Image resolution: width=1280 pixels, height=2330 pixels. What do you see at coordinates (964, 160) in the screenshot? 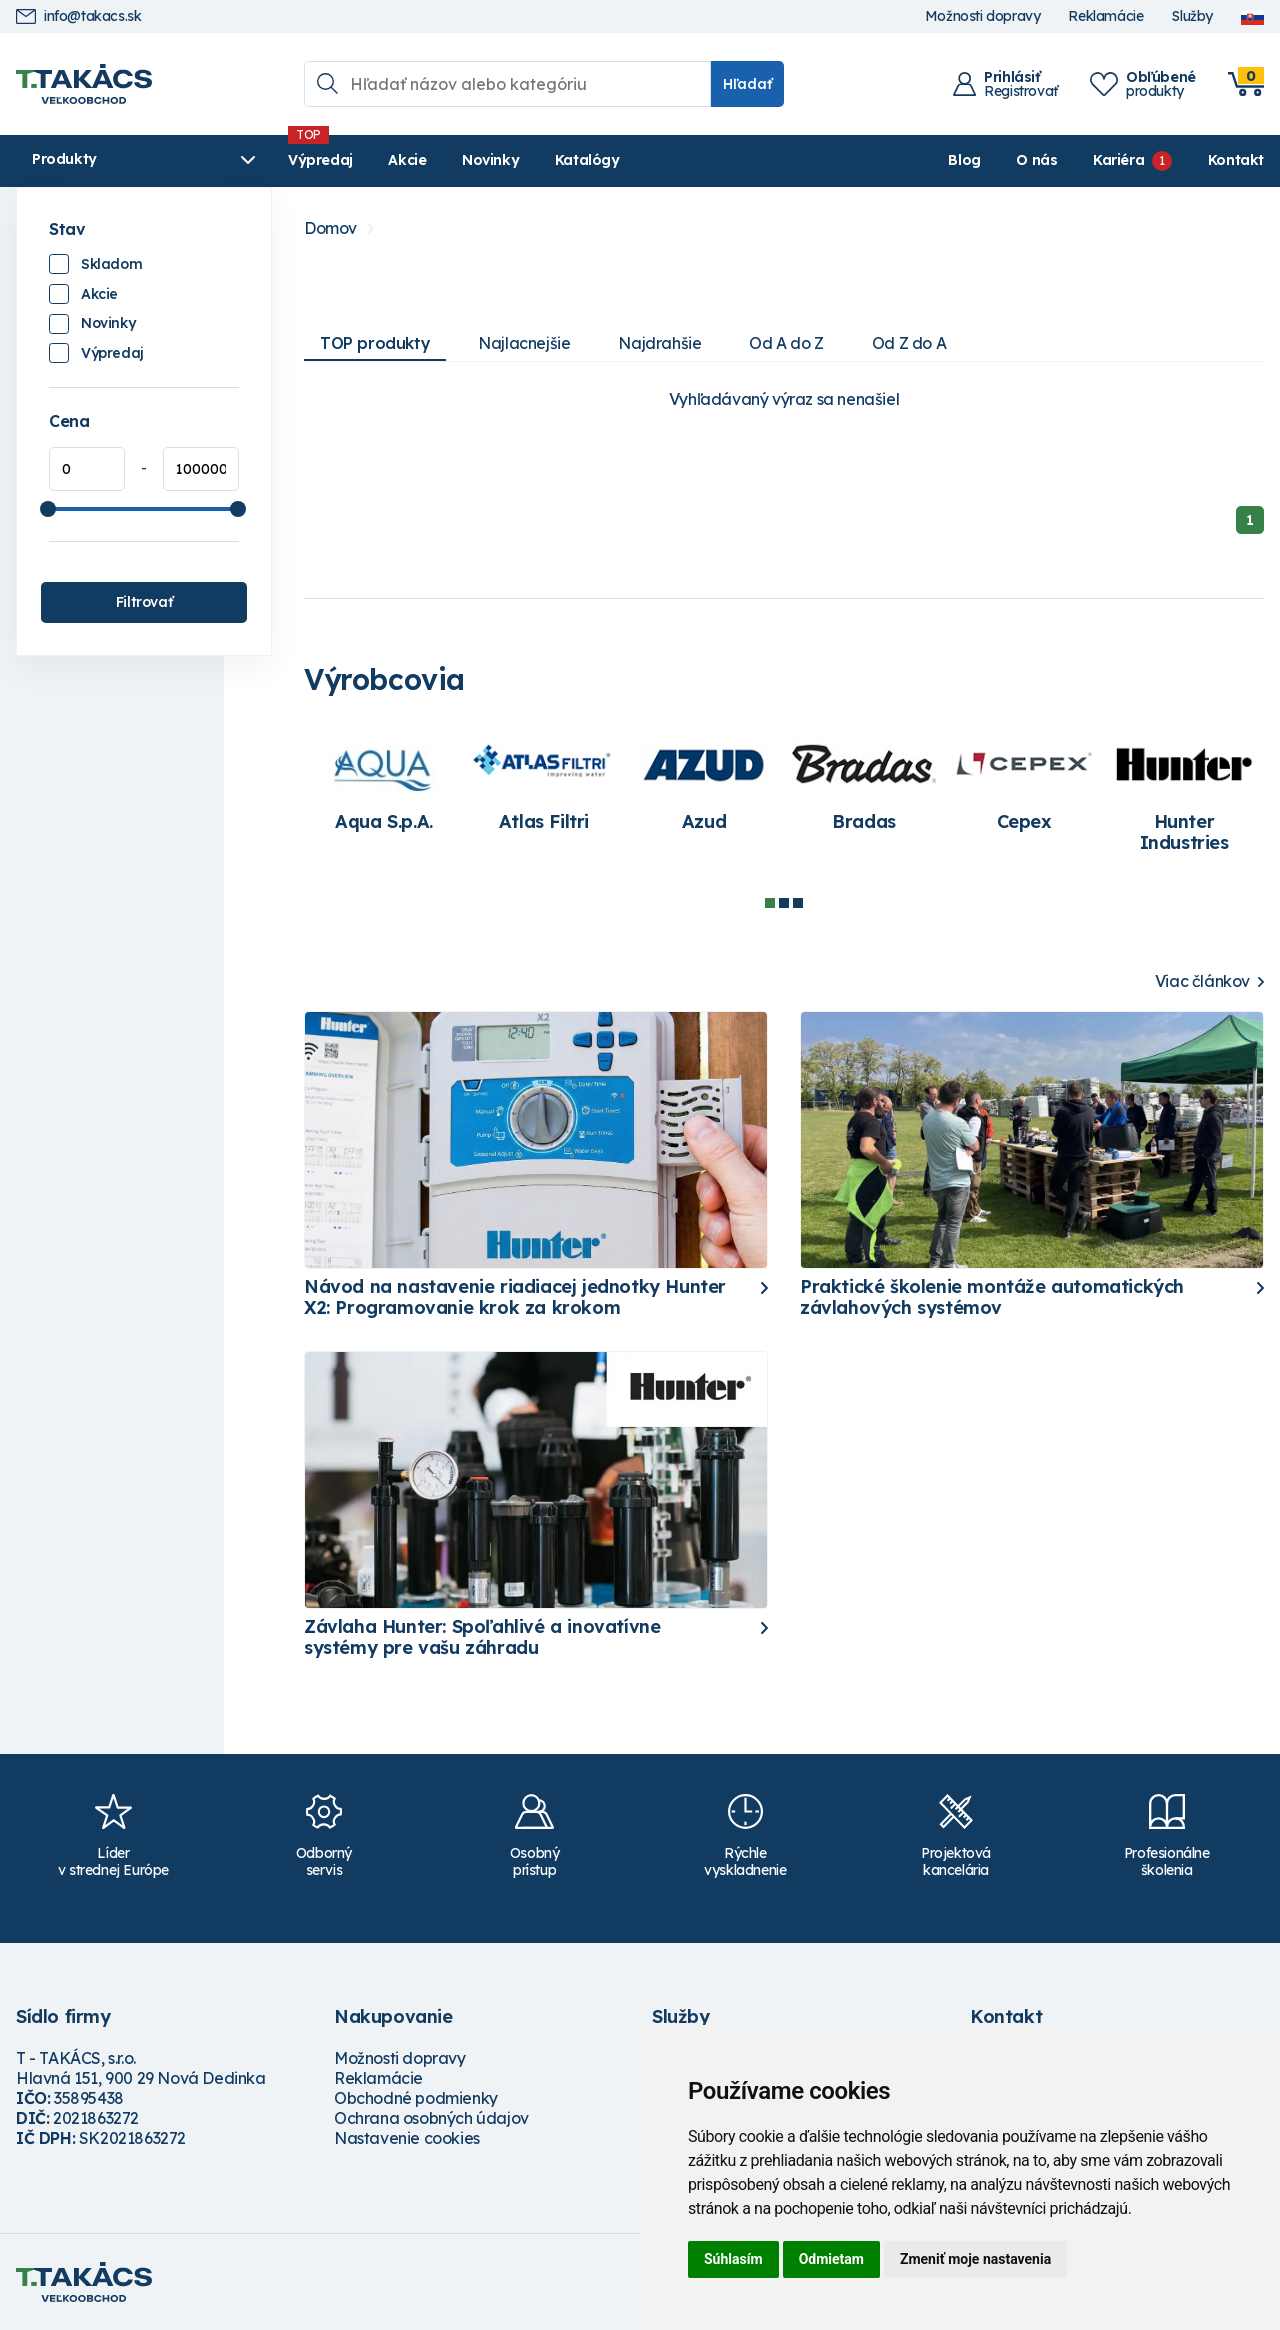
I see `Blog` at bounding box center [964, 160].